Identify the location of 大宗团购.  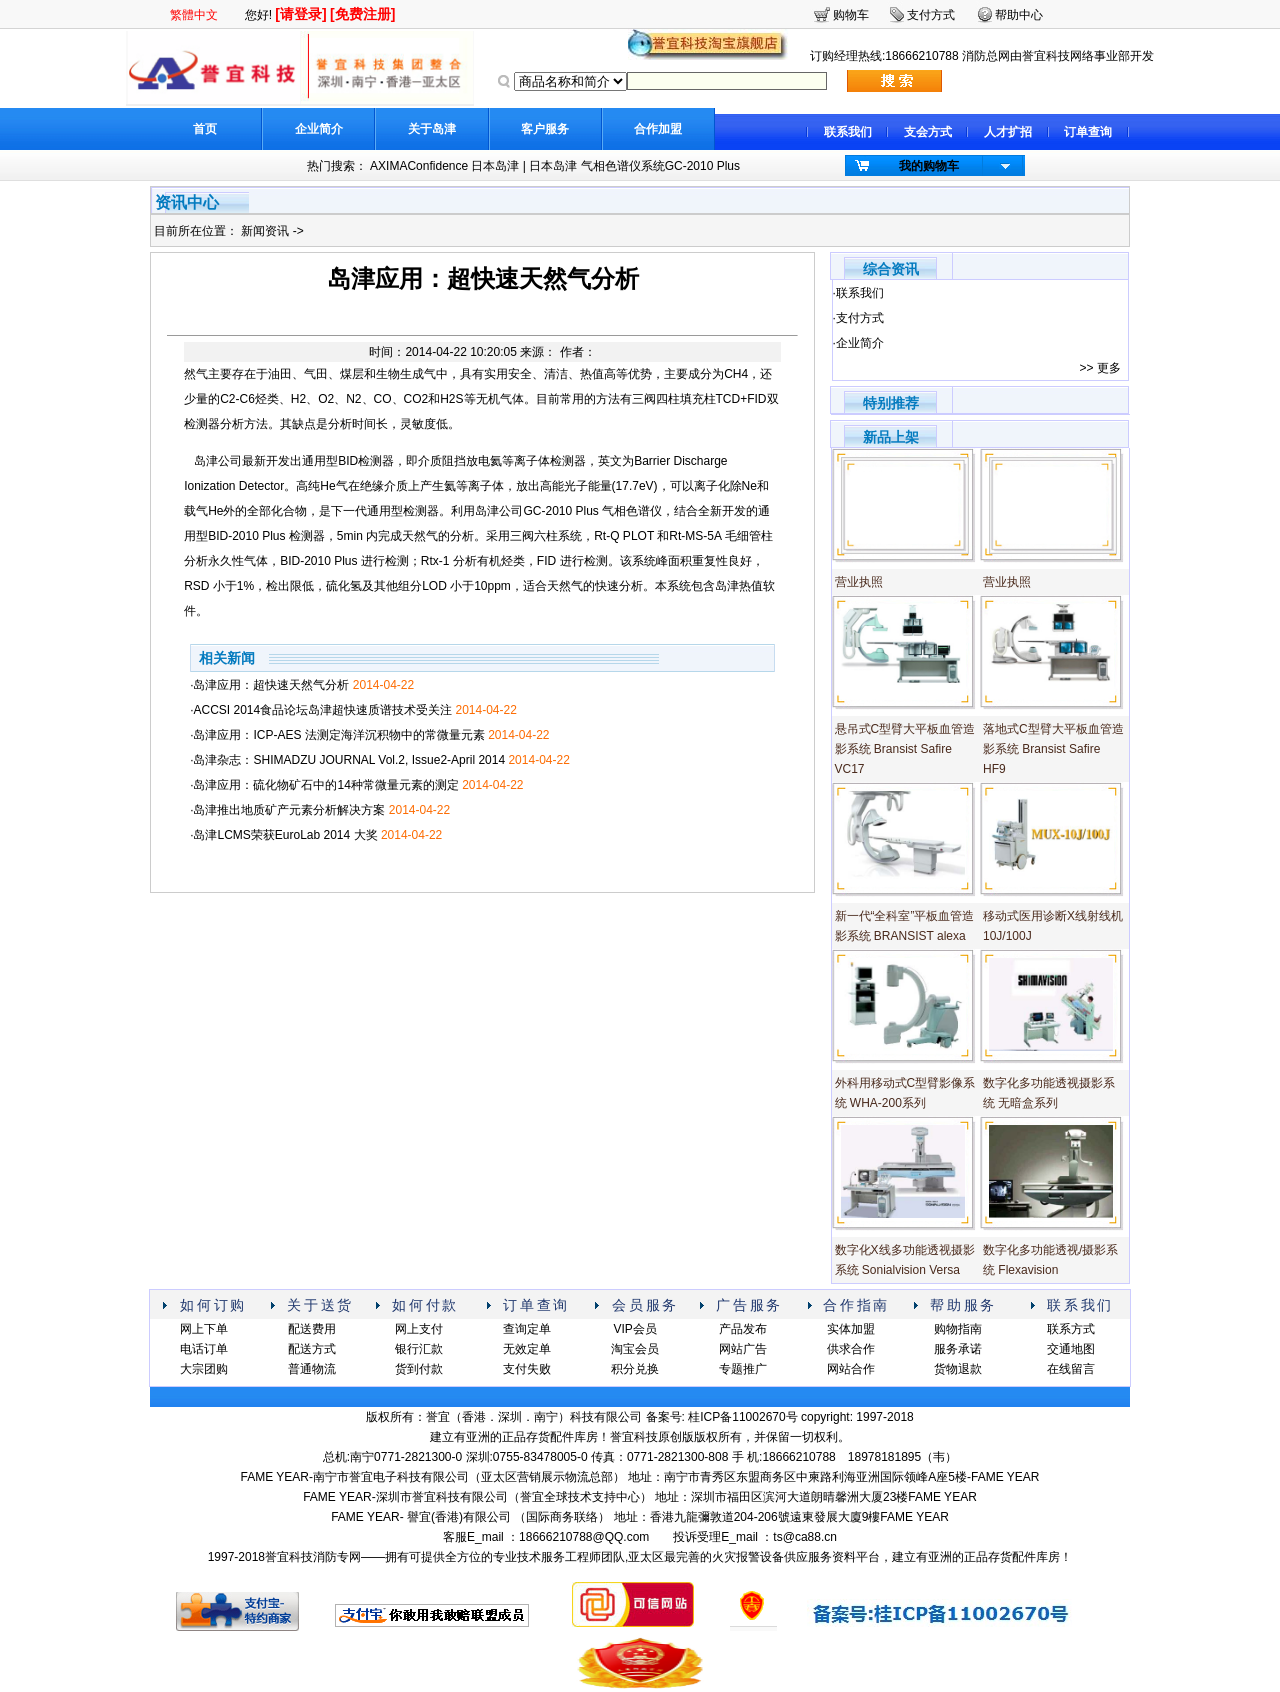
(204, 1369).